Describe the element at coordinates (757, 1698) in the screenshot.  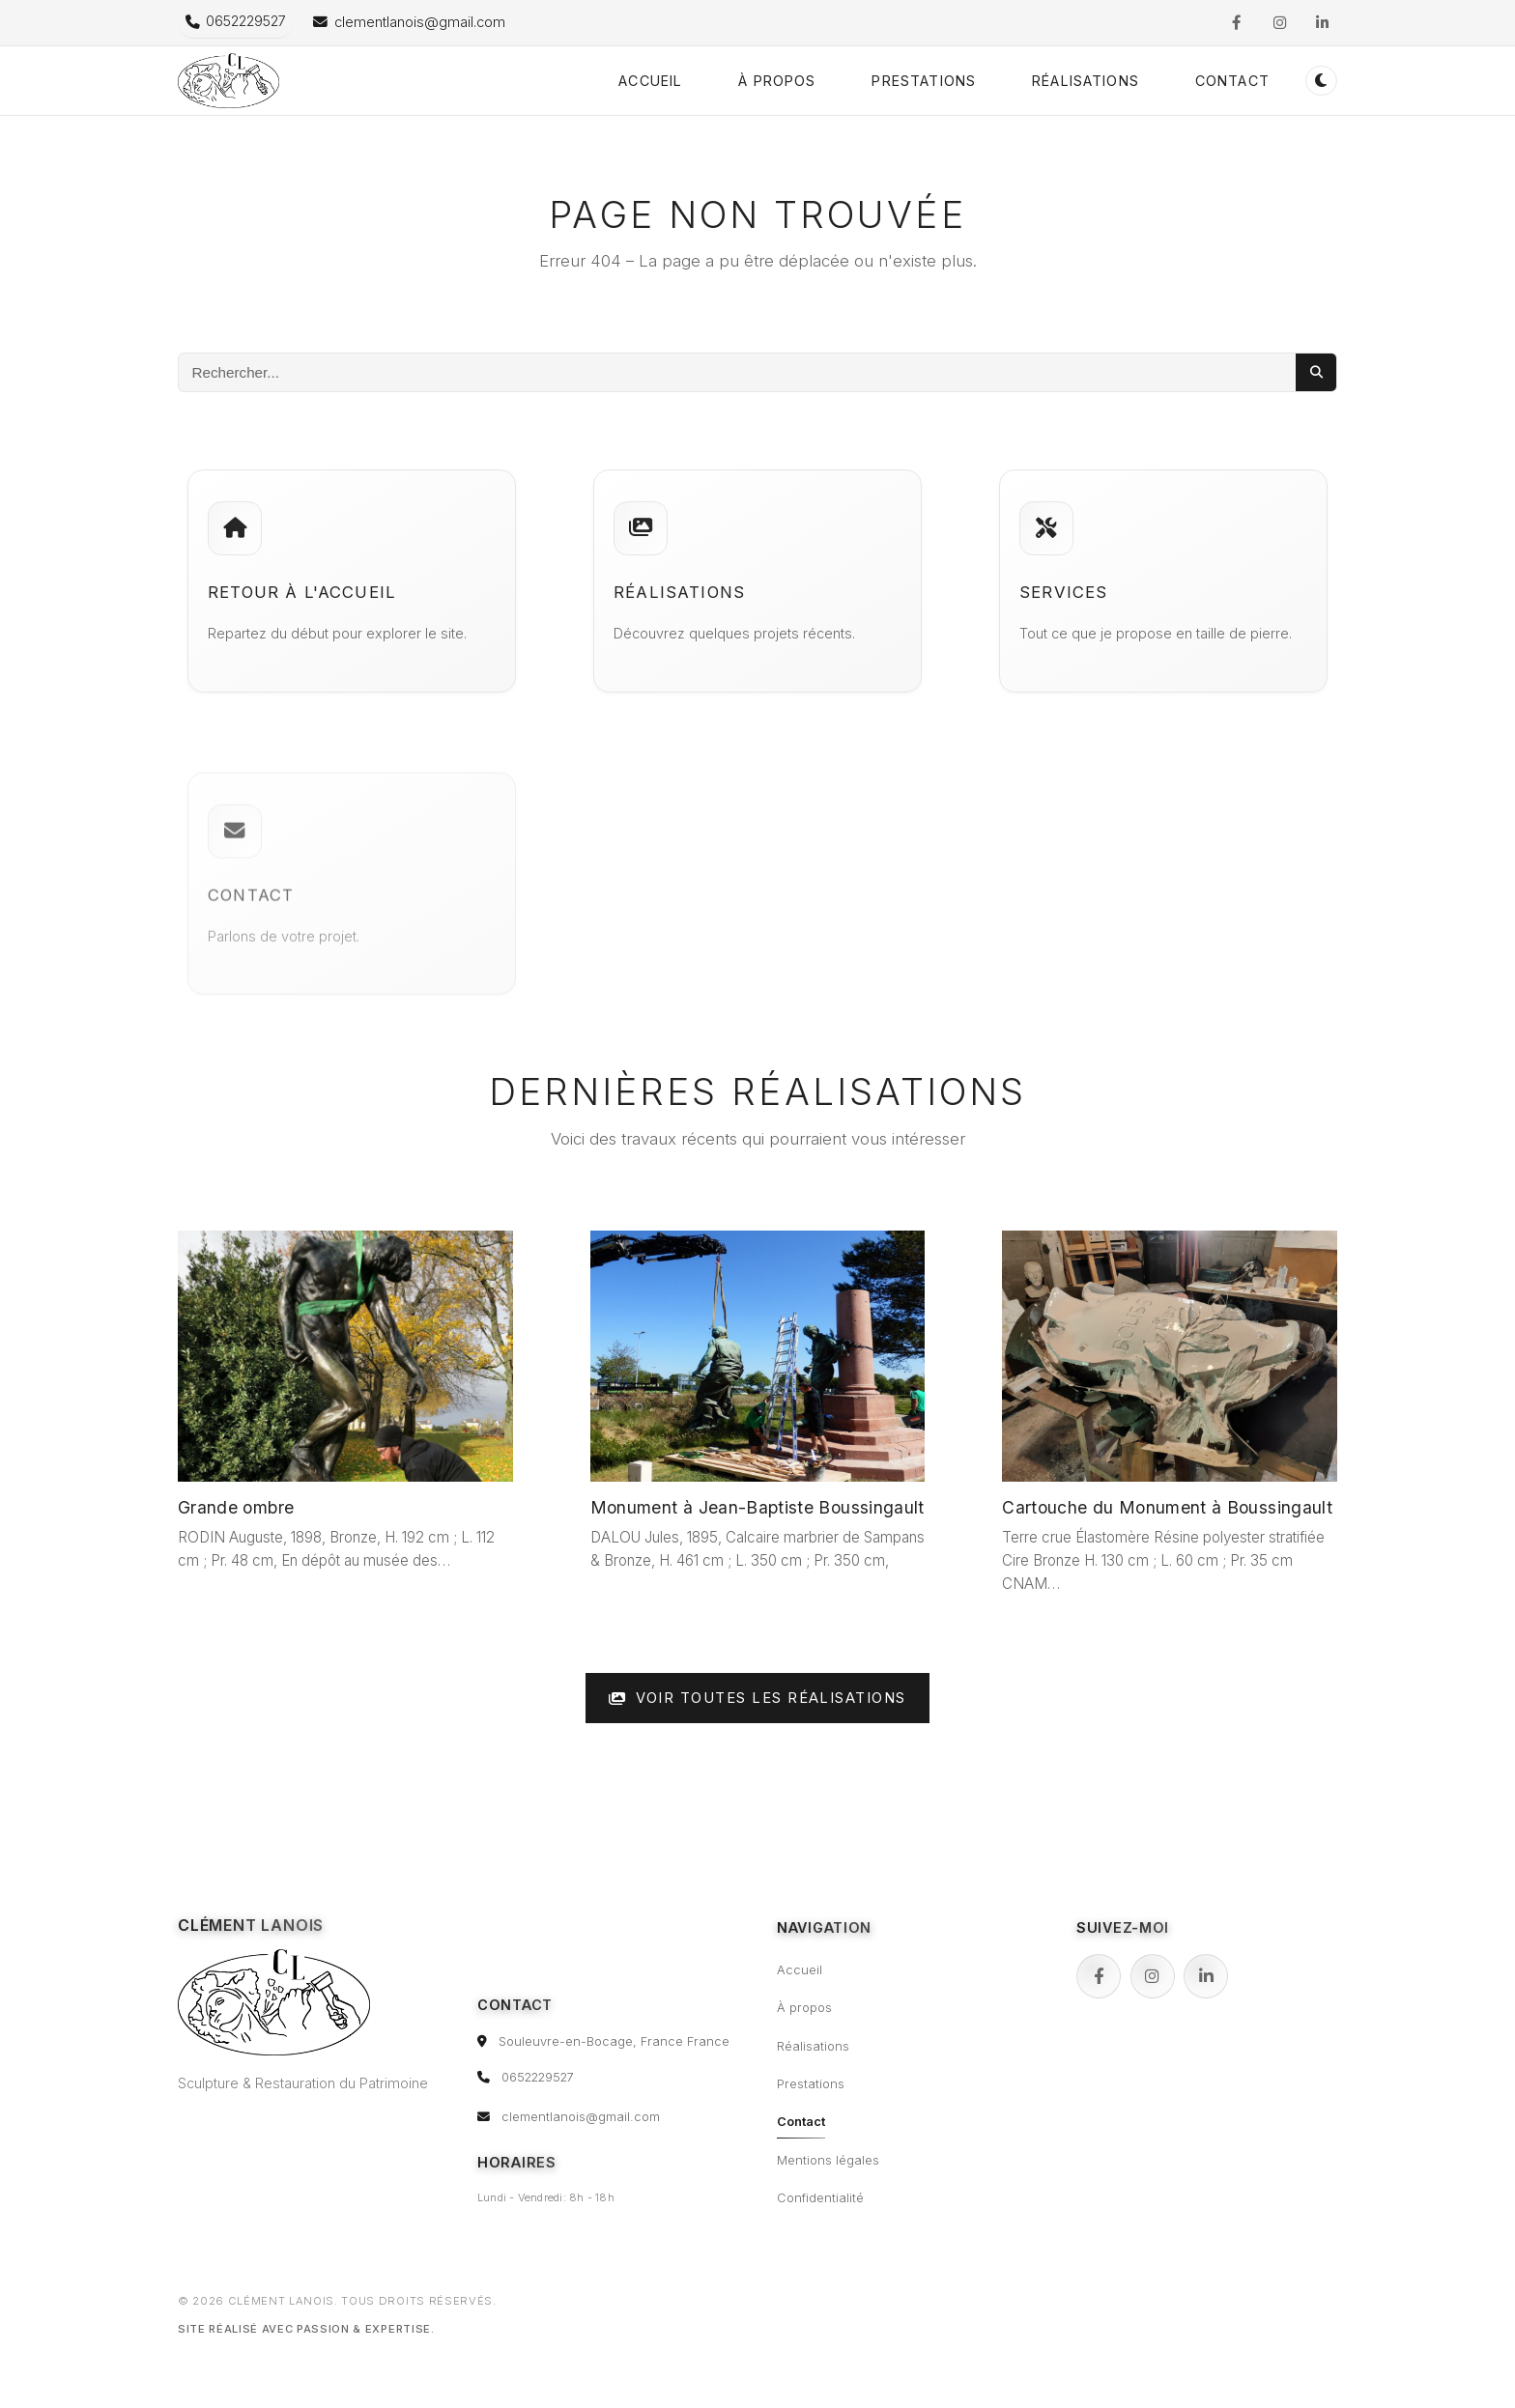
I see `Voir toutes les réalisations` at that location.